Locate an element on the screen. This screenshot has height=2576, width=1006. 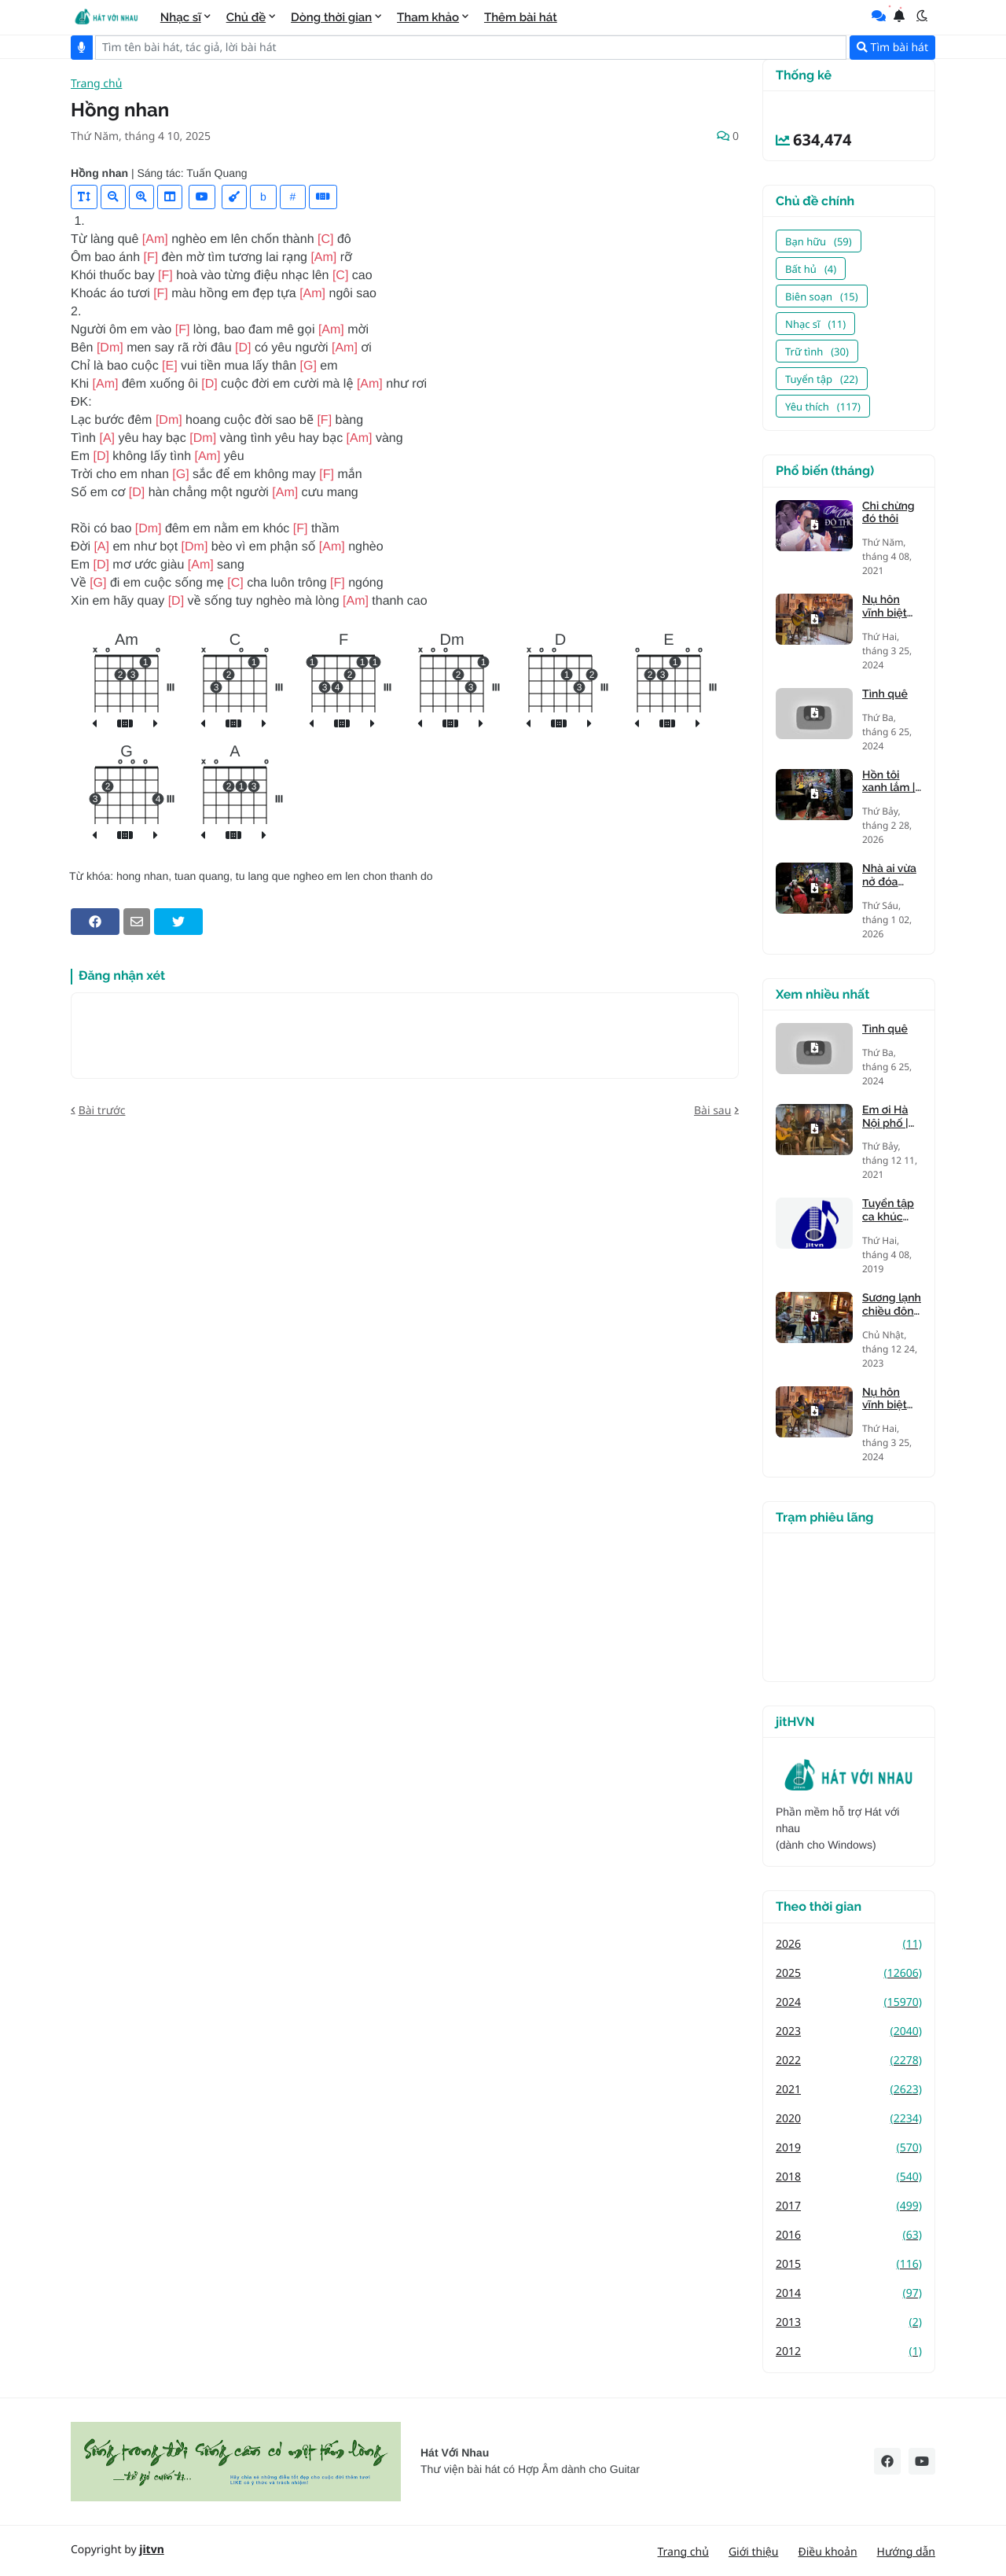
Nhạc sĩ [menuitem] is located at coordinates (180, 17).